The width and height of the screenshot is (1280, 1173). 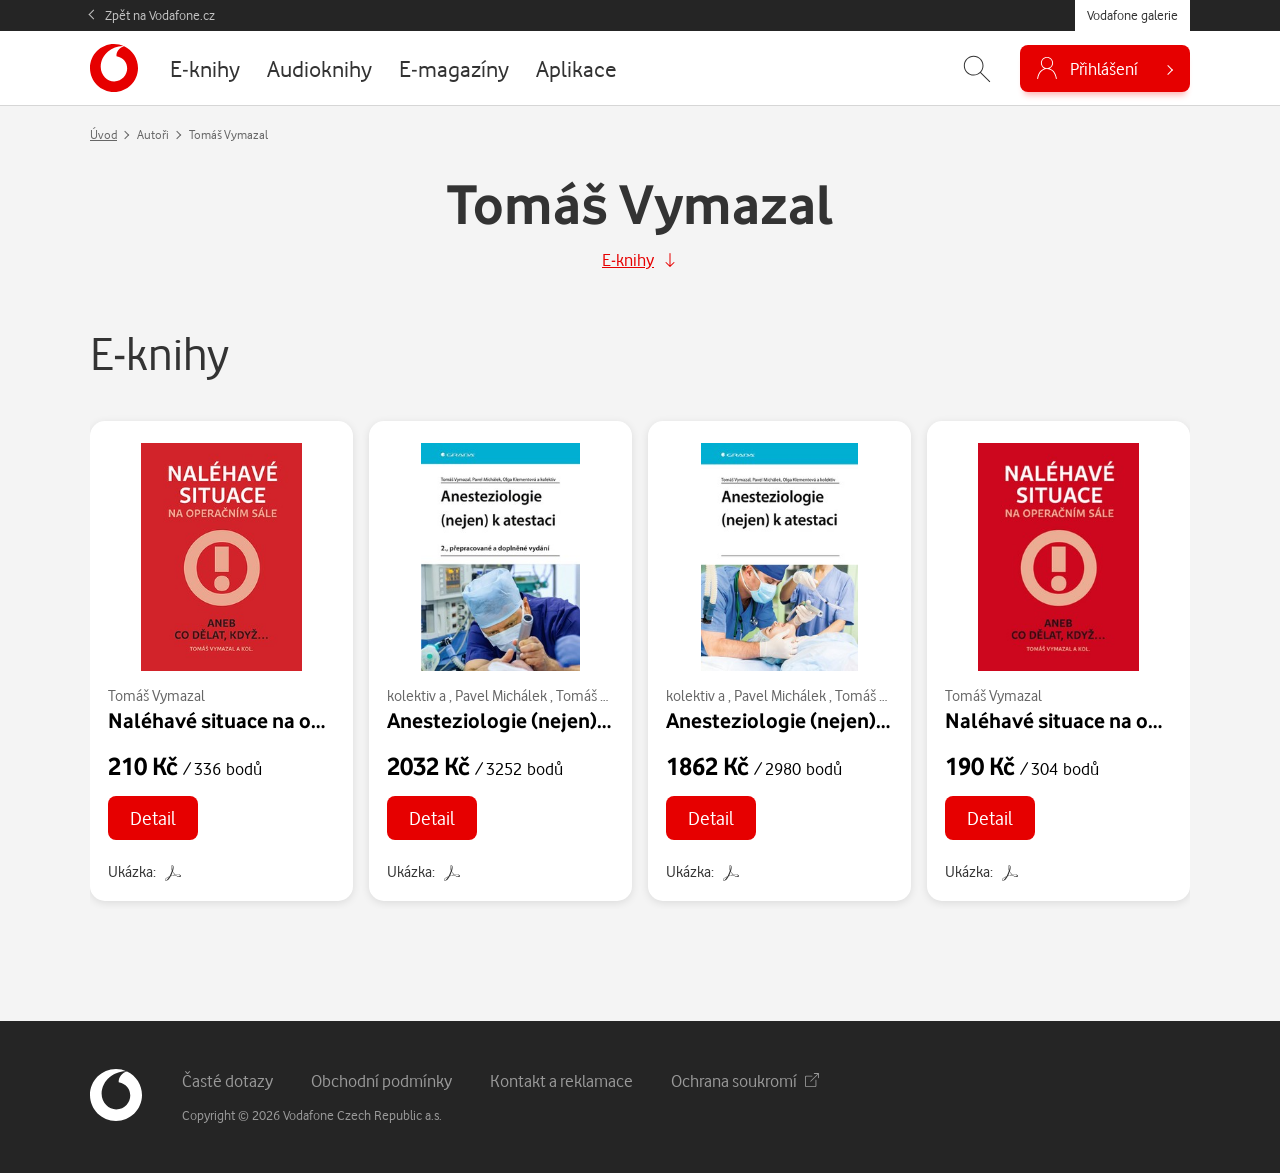 I want to click on Tomáš Vymazal, so click(x=156, y=695).